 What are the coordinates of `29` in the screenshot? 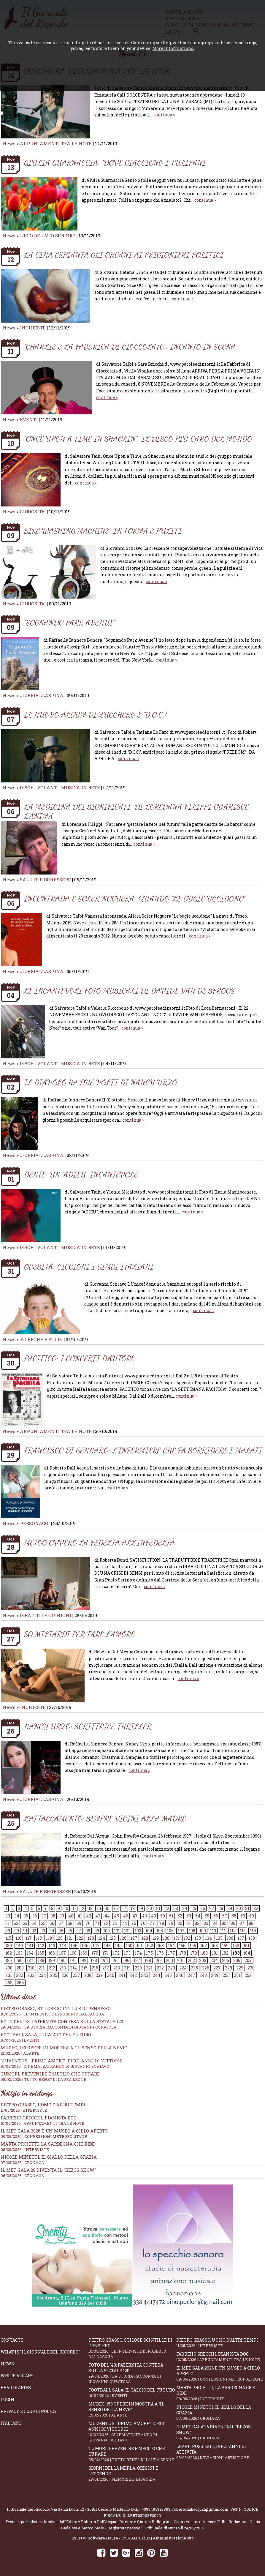 It's located at (229, 1908).